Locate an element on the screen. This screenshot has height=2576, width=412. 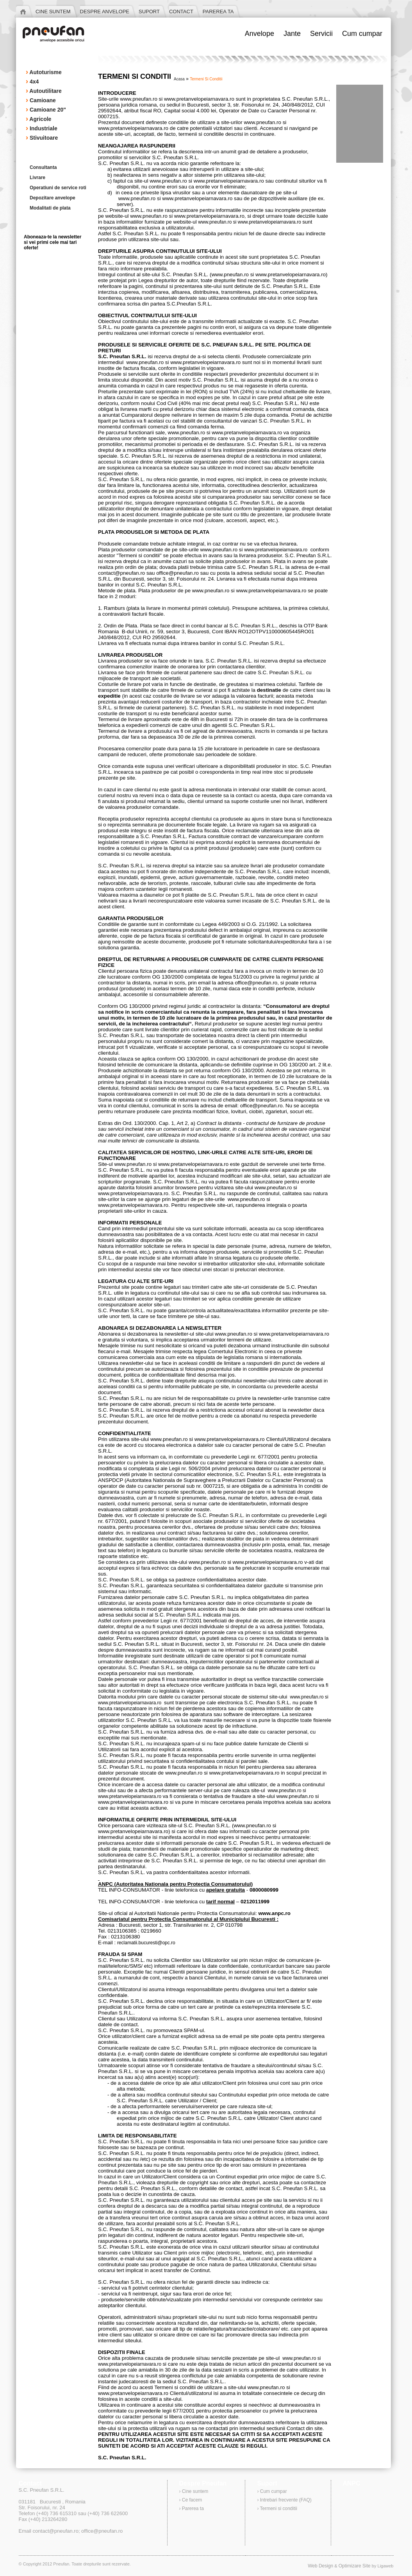
Consultanta is located at coordinates (43, 167).